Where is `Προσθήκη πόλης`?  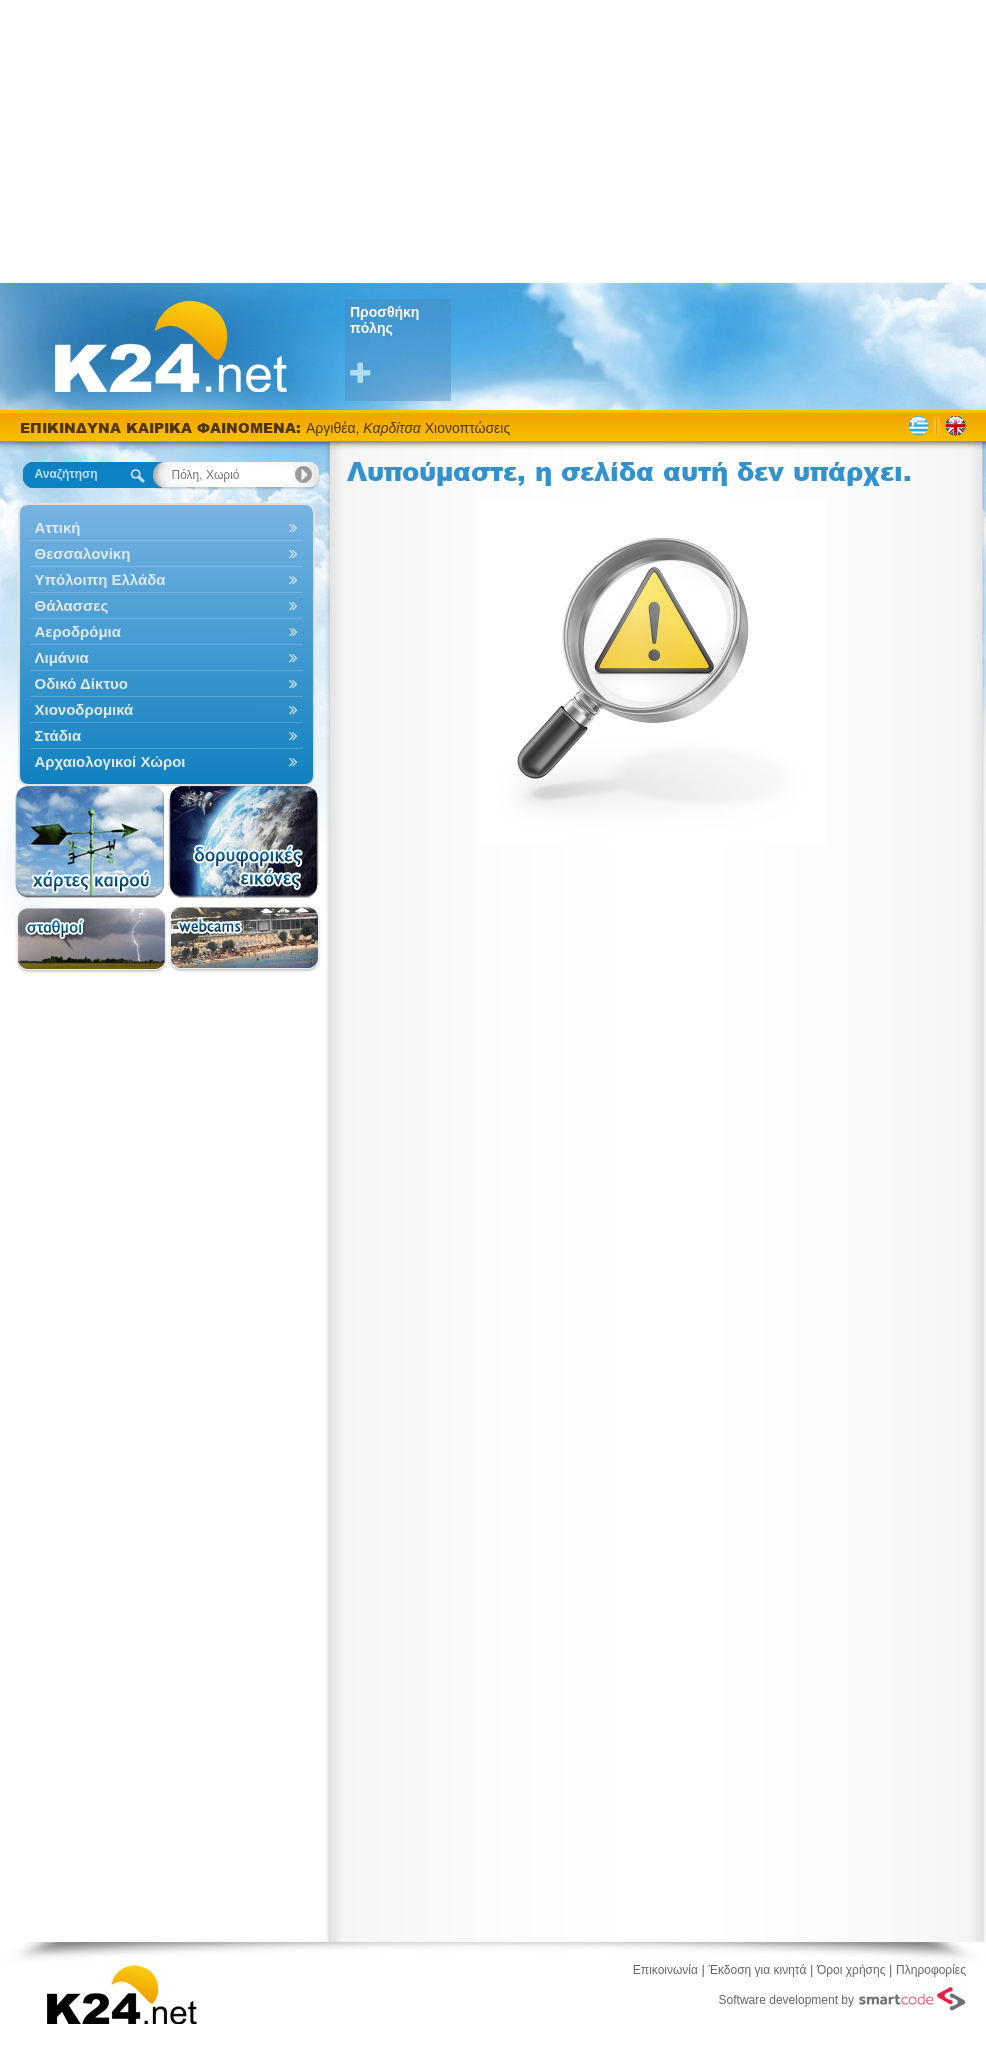 Προσθήκη πόλης is located at coordinates (400, 345).